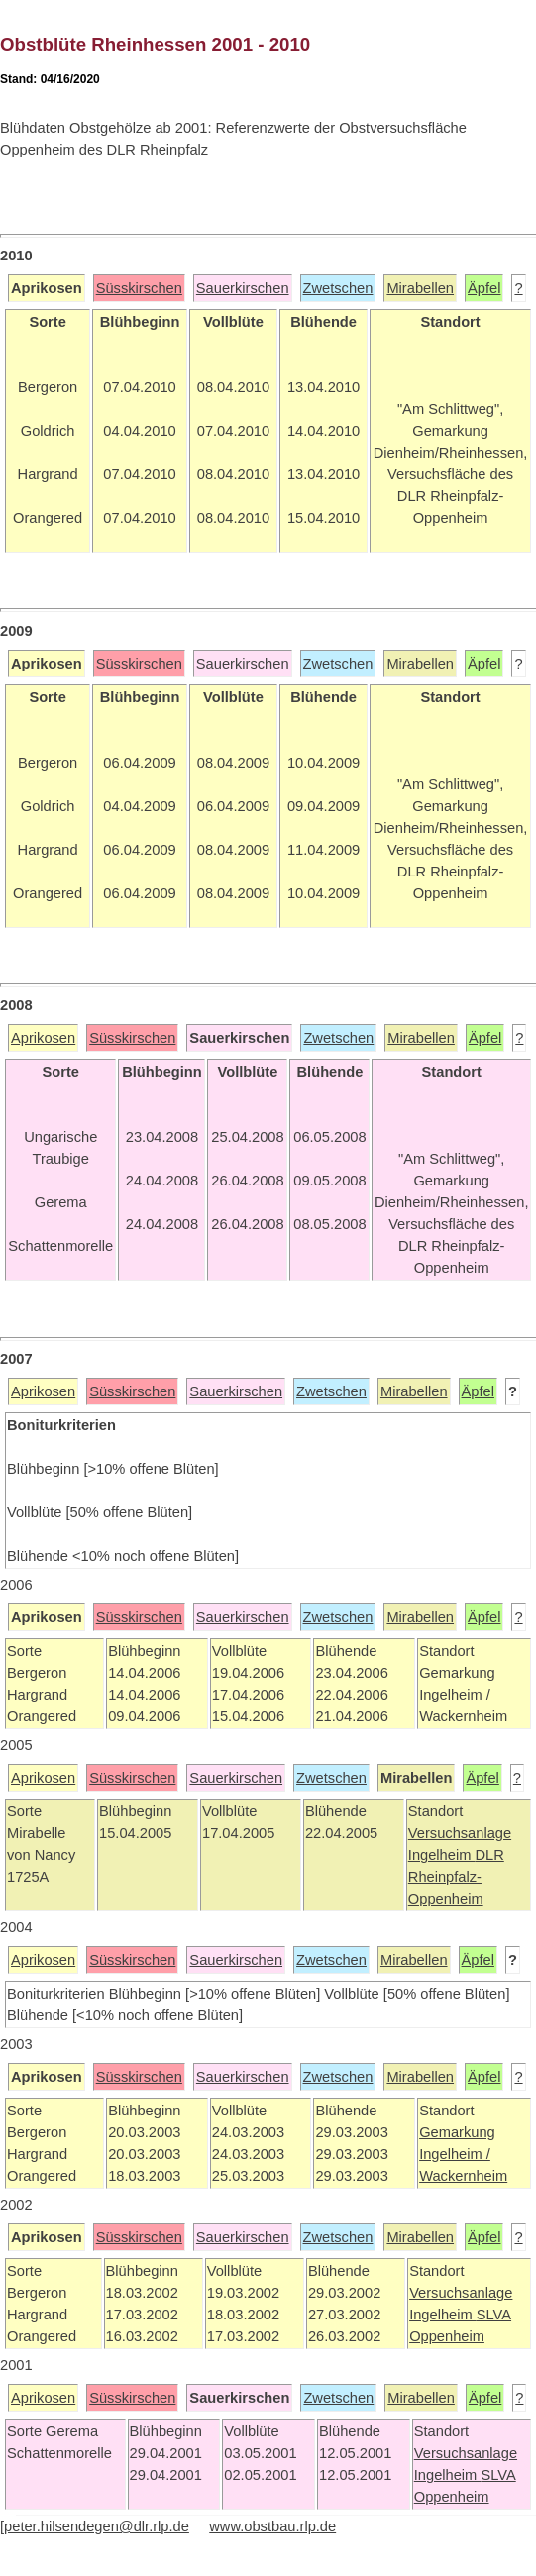 This screenshot has height=2576, width=536. I want to click on Sauerkirschen, so click(242, 288).